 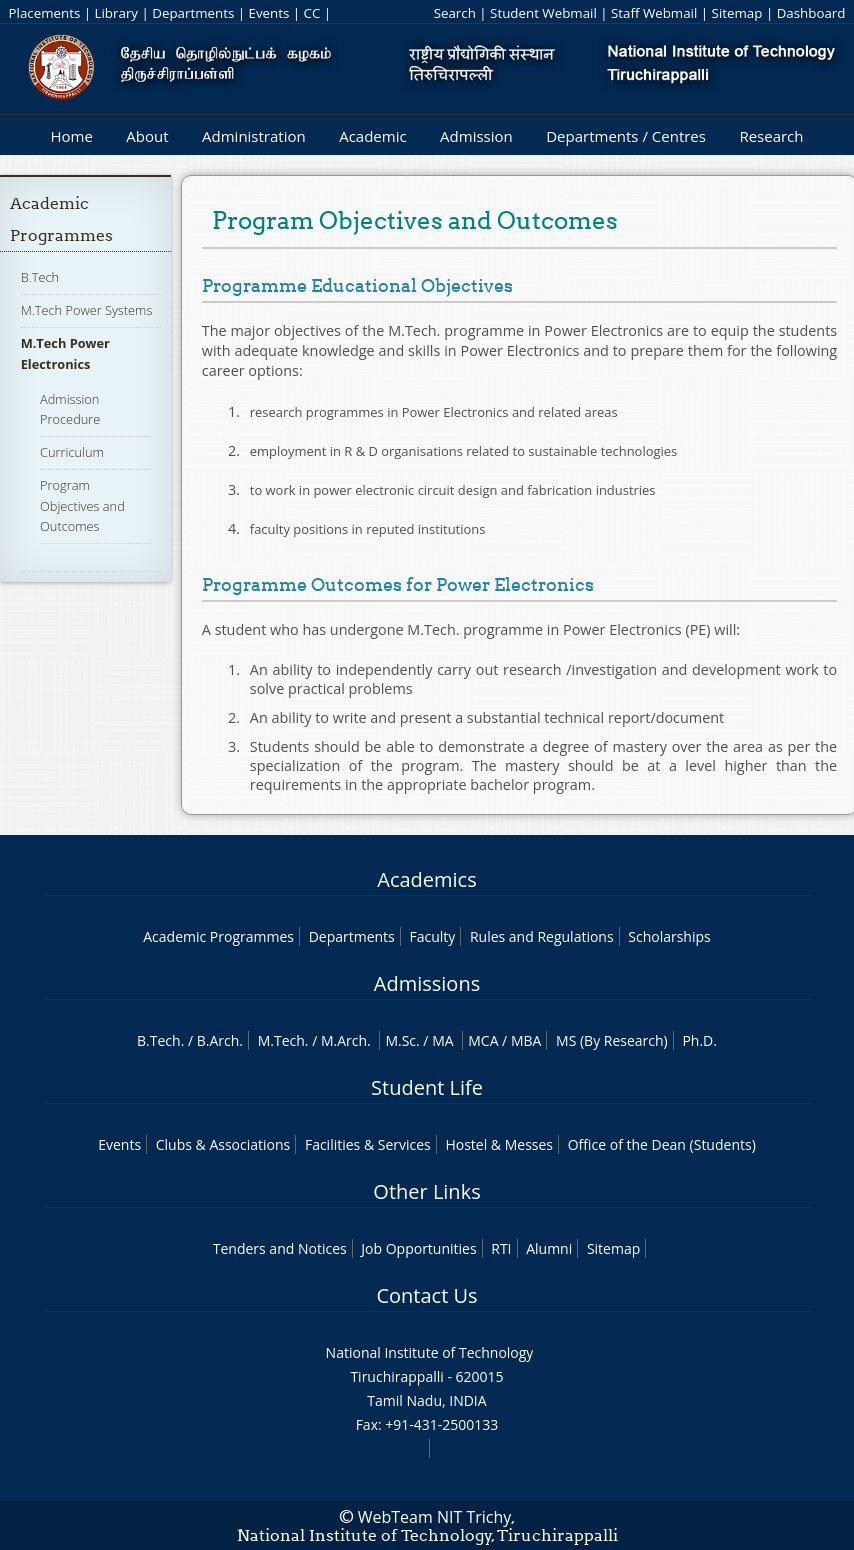 I want to click on Administration, so click(x=254, y=136).